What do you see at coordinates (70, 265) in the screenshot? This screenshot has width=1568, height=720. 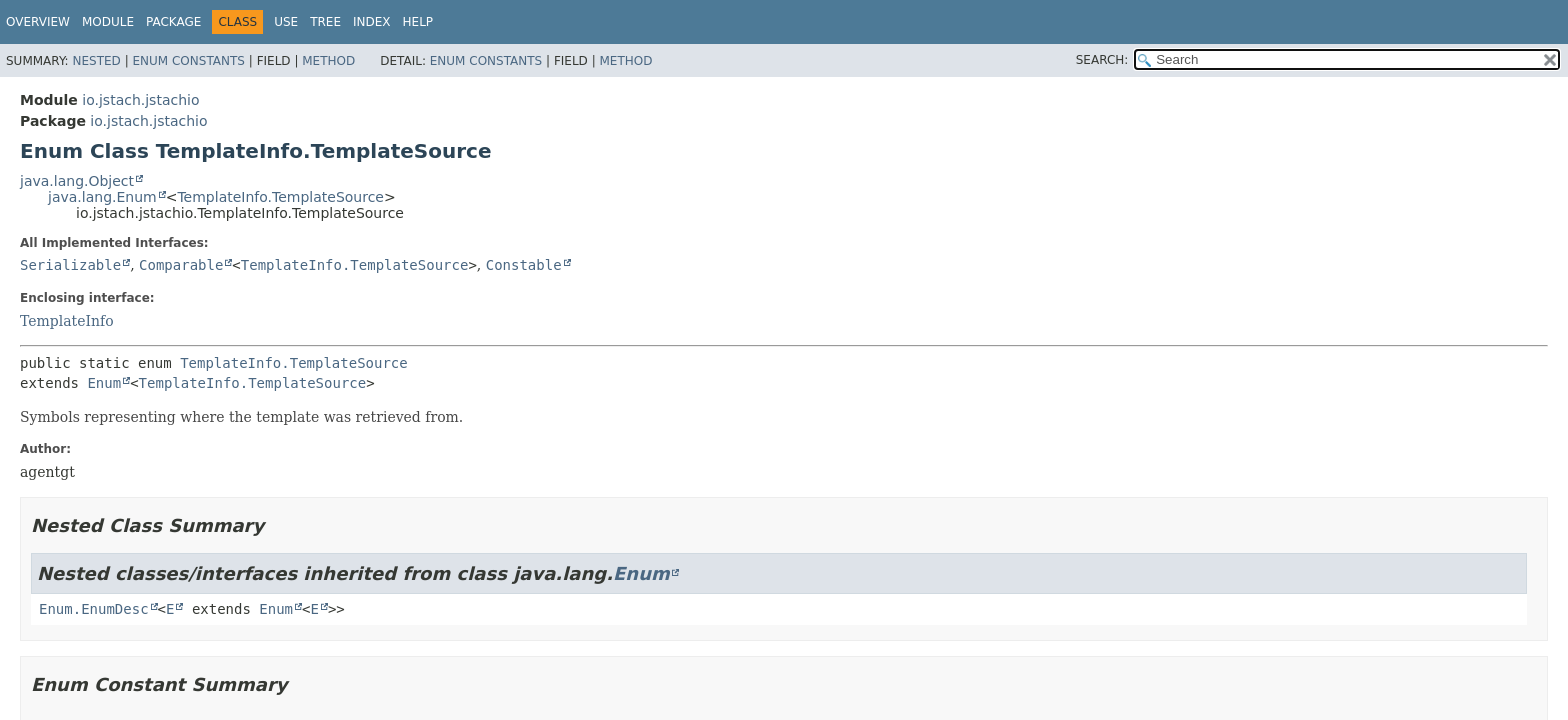 I see `Serializable` at bounding box center [70, 265].